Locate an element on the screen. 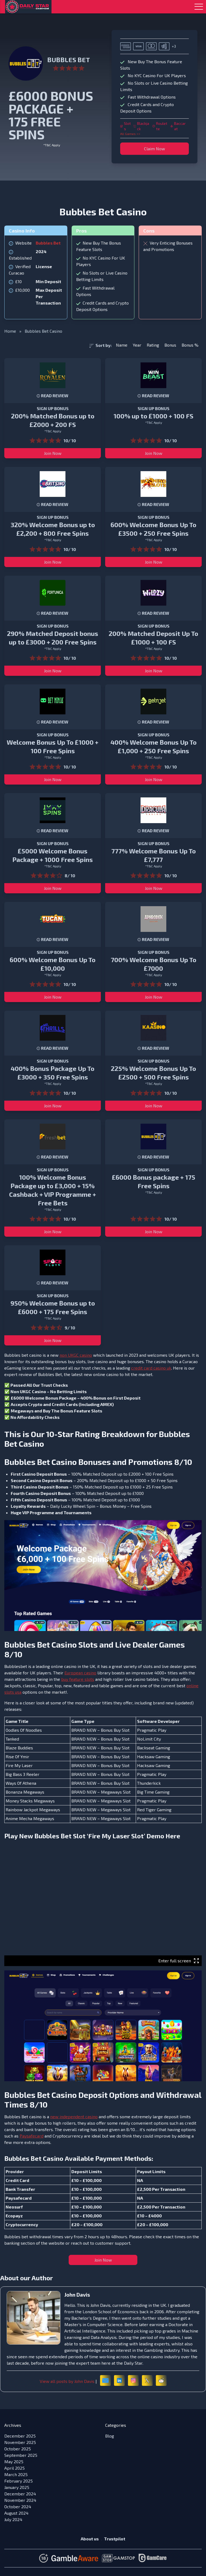 This screenshot has width=206, height=2576. September 2025 is located at coordinates (20, 2455).